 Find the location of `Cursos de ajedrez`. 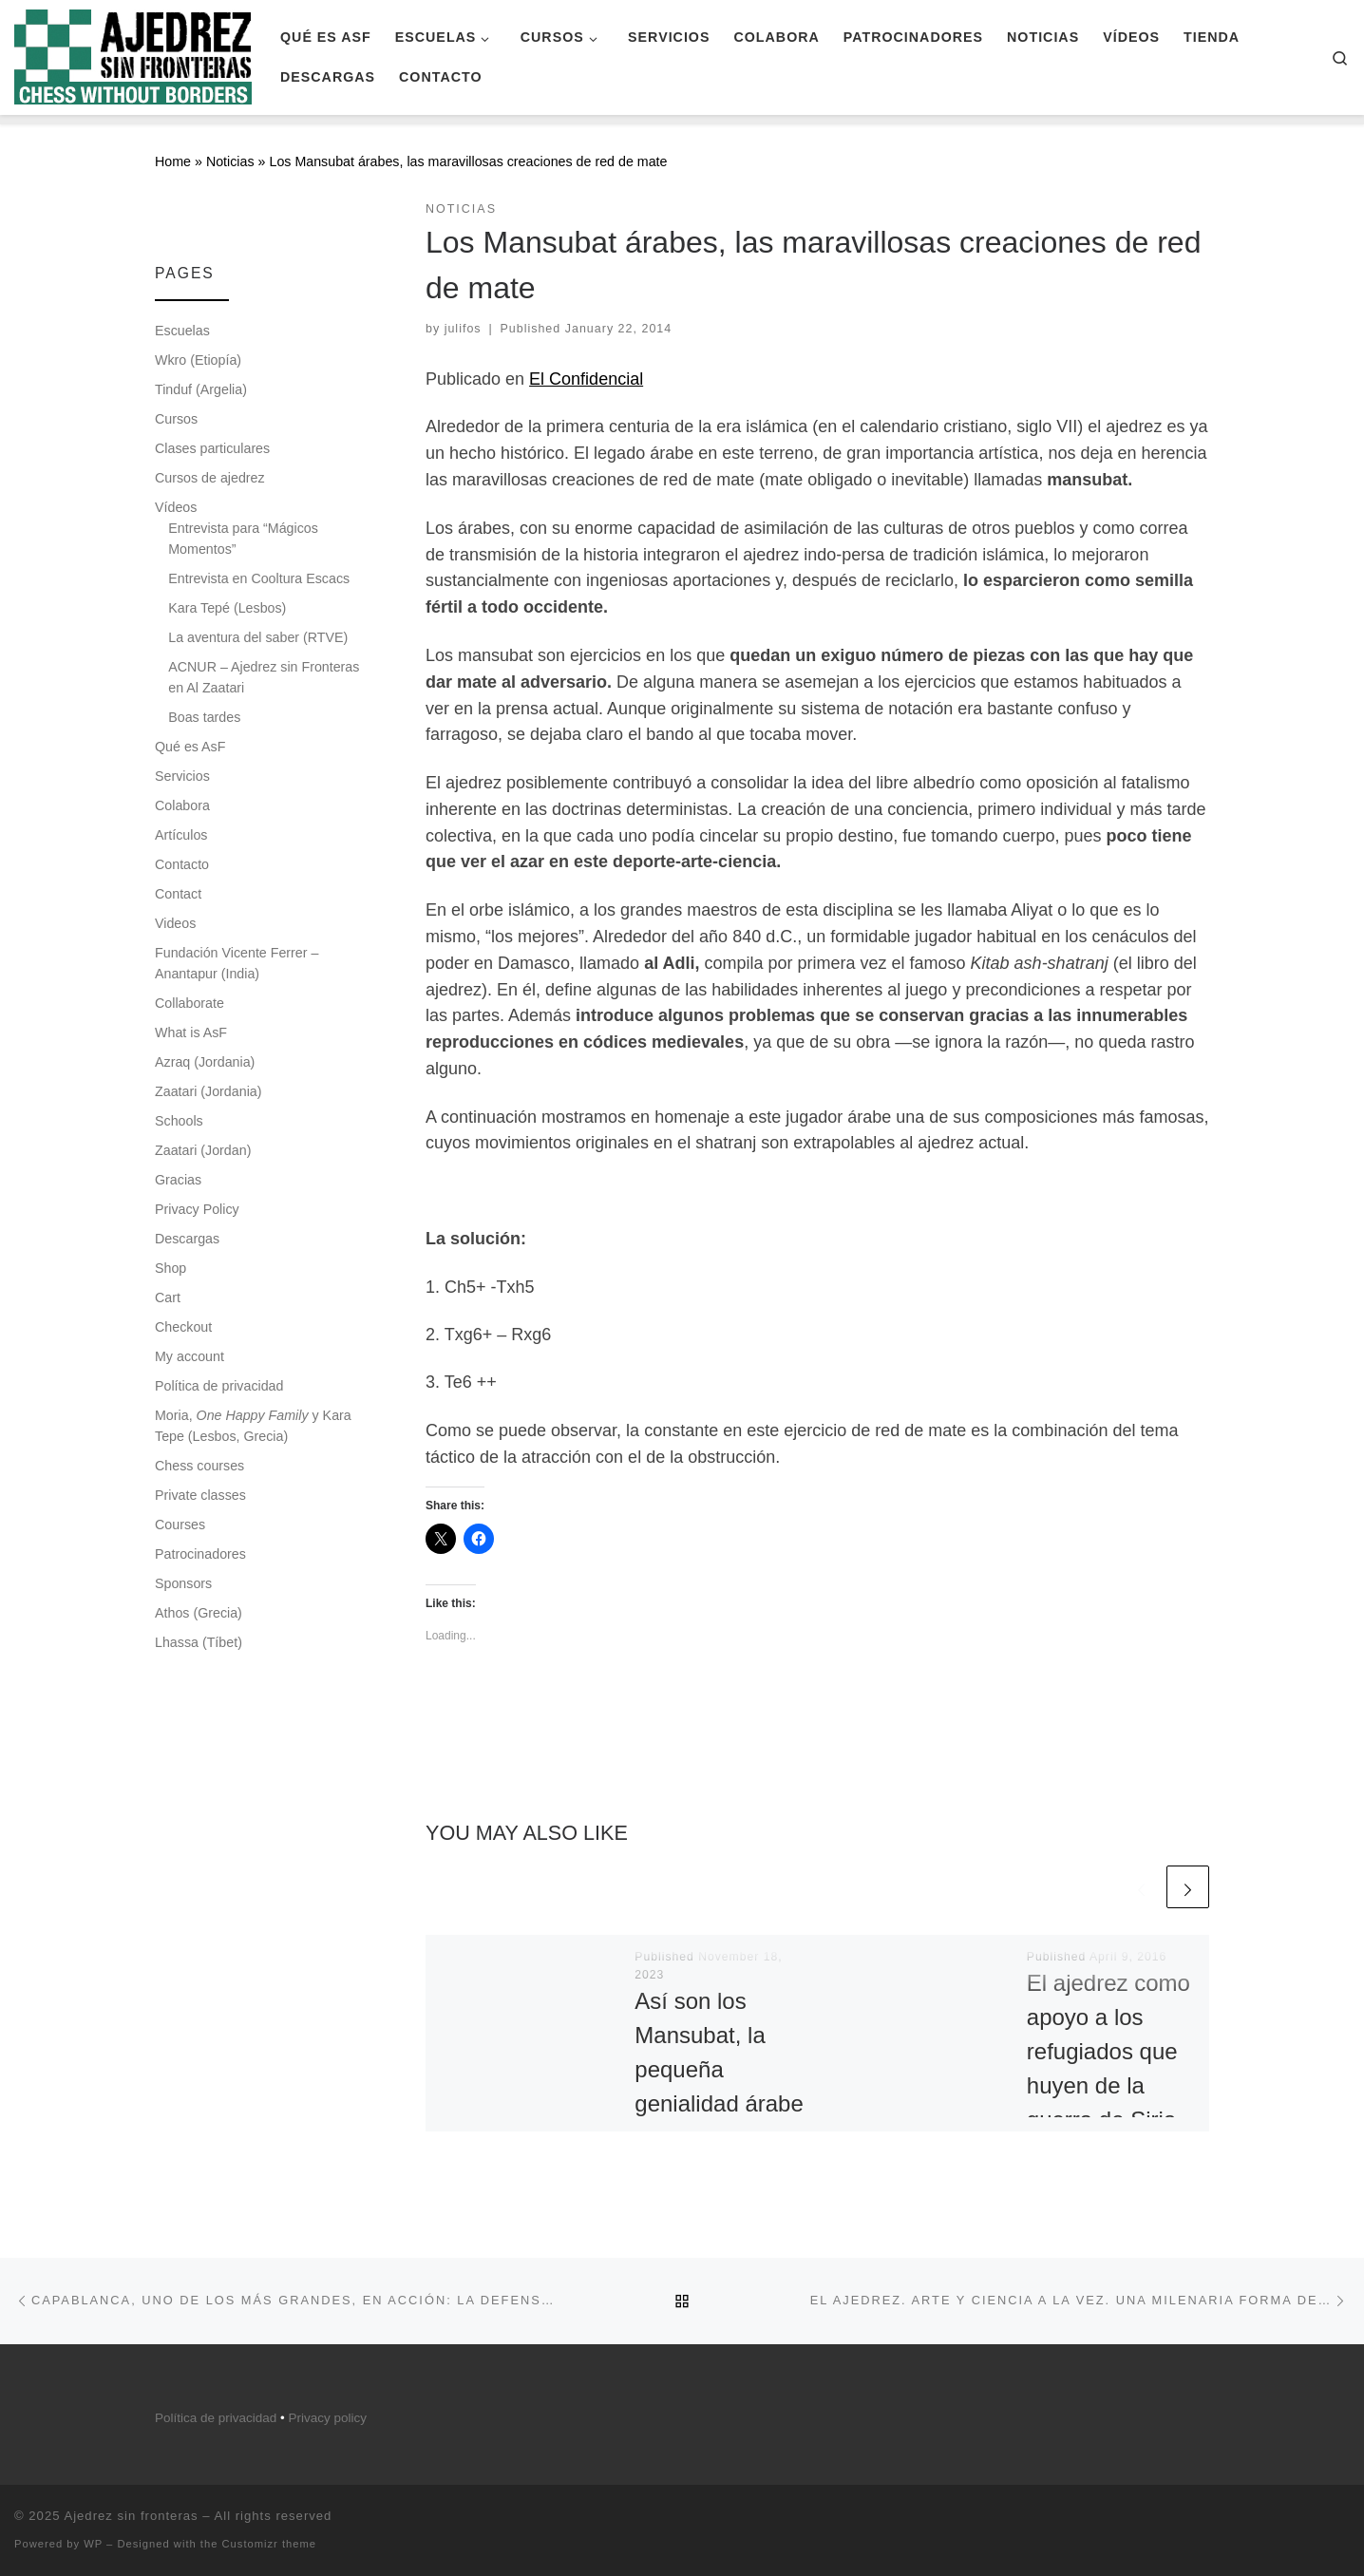

Cursos de ajedrez is located at coordinates (210, 477).